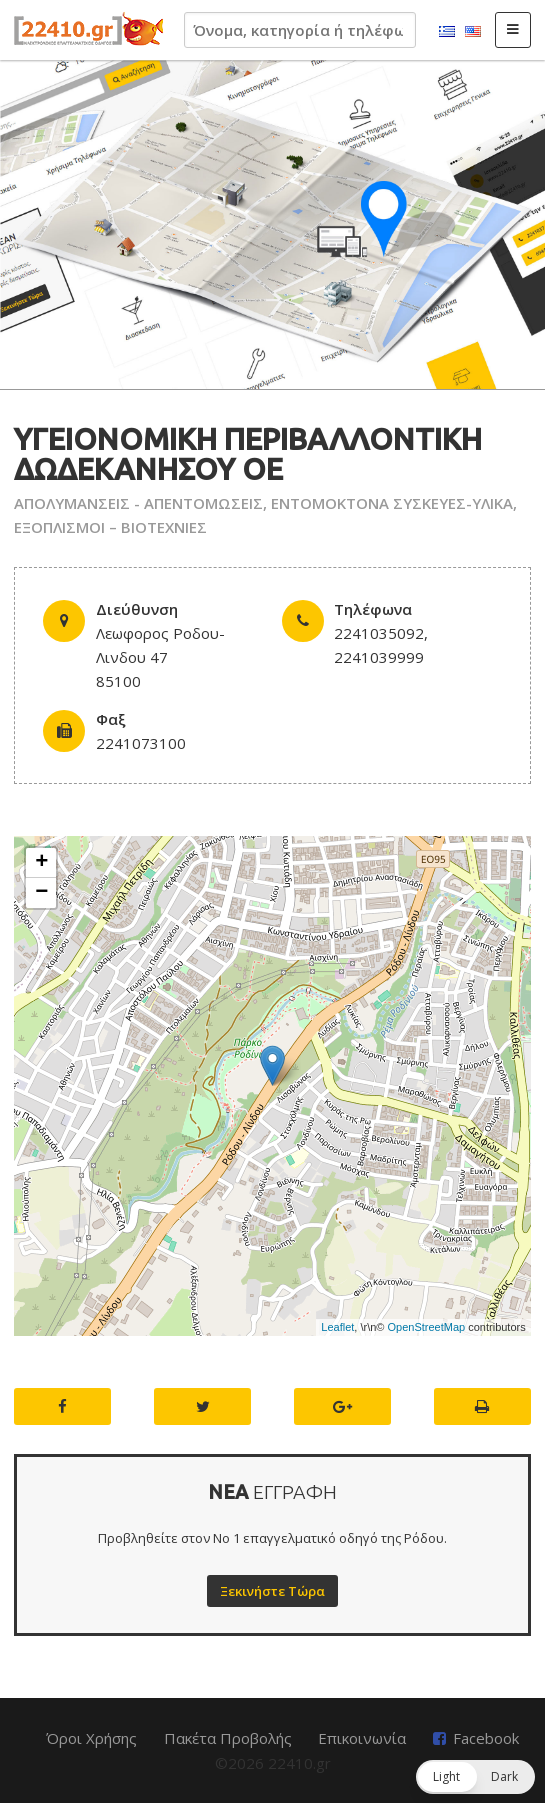  Describe the element at coordinates (362, 1738) in the screenshot. I see `Επικοινωνία` at that location.